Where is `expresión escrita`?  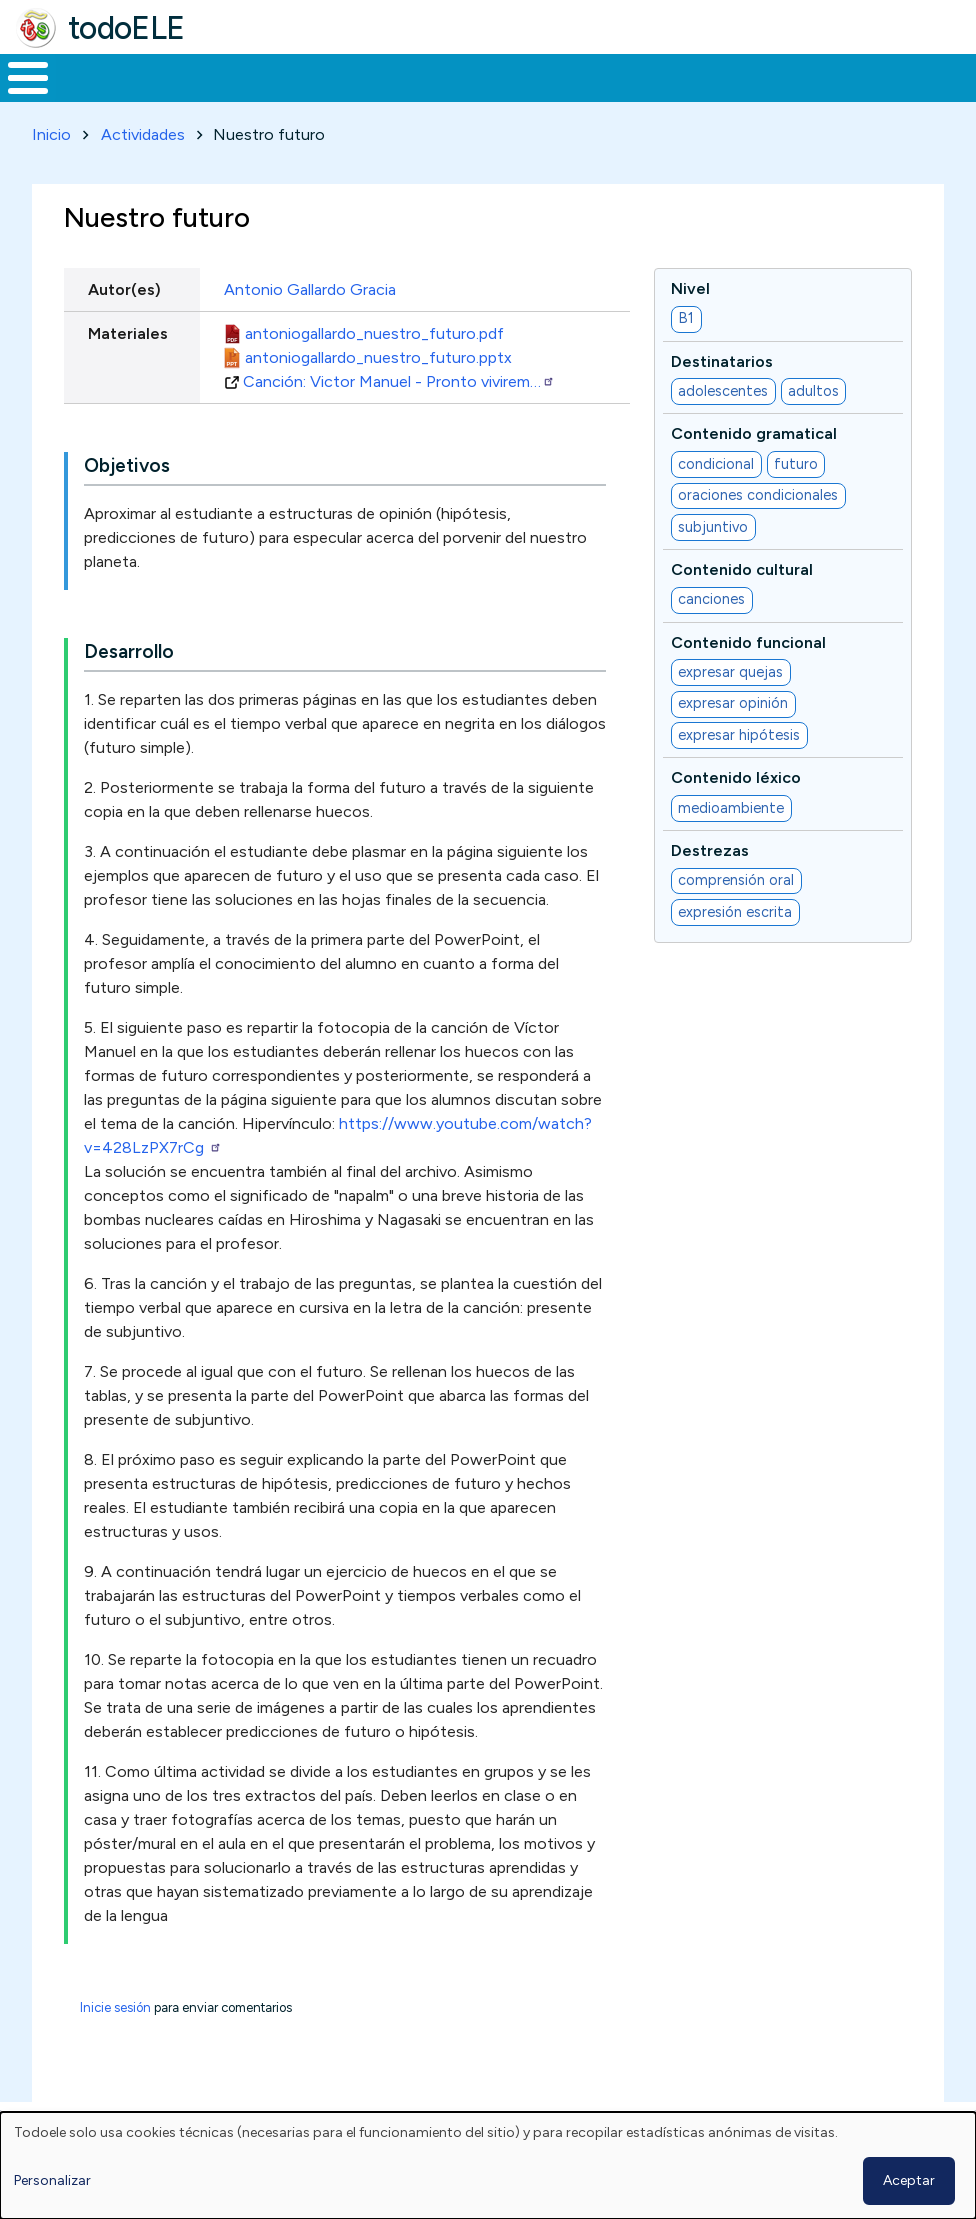
expresión escrita is located at coordinates (735, 908).